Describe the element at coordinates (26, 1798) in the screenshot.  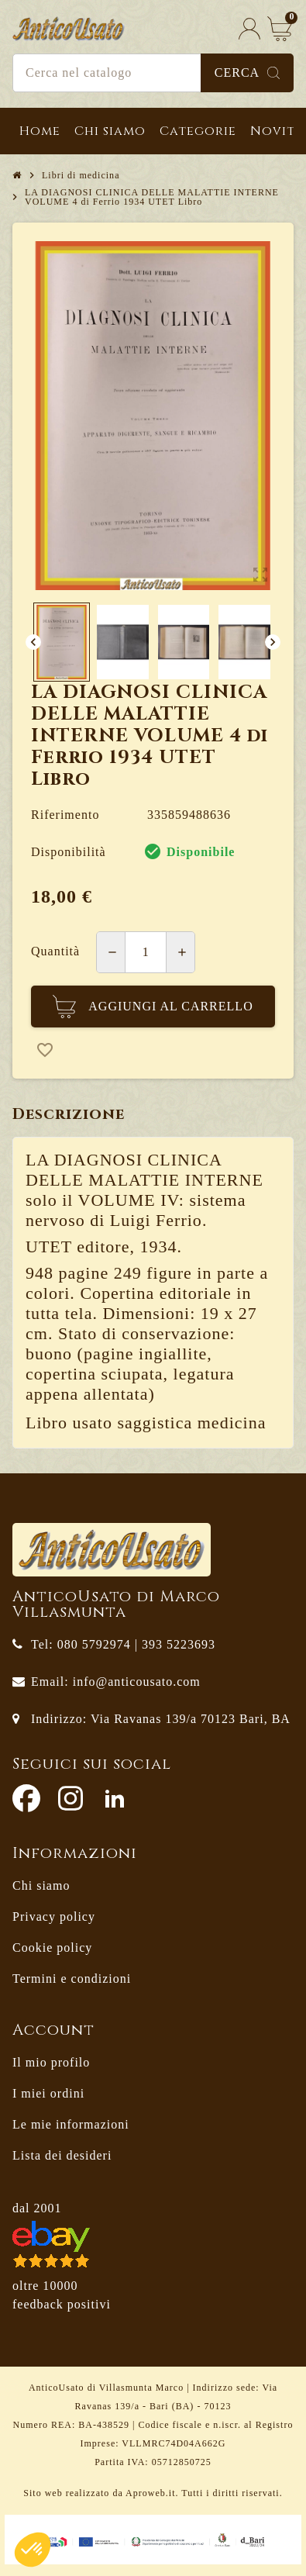
I see `Facebook` at that location.